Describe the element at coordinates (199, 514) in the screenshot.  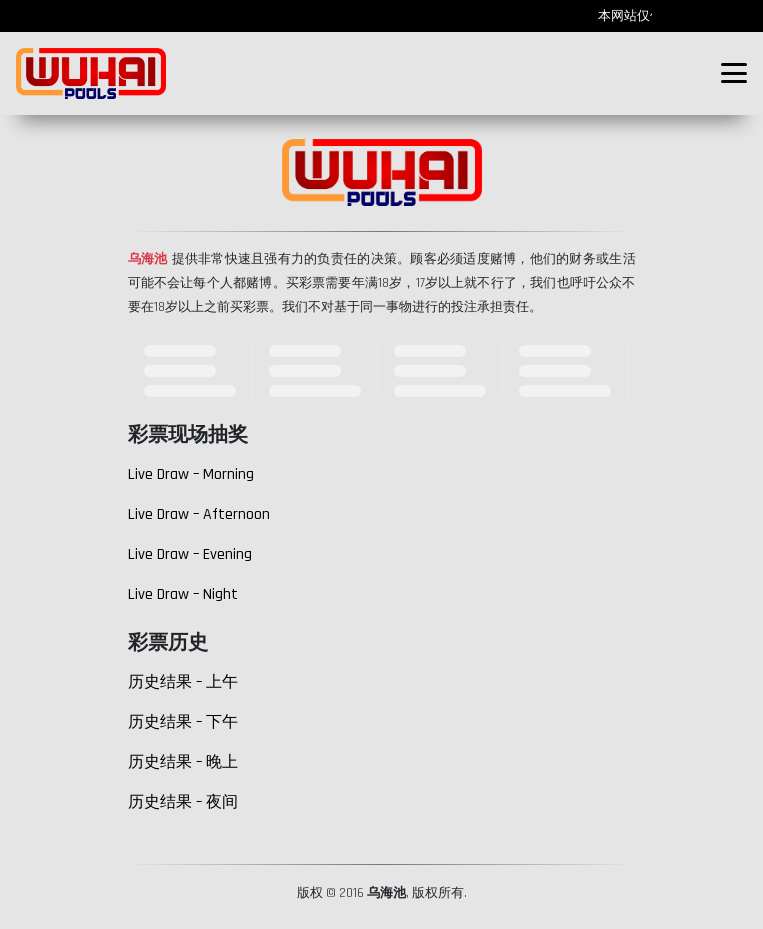
I see `Live Draw – Afternoon` at that location.